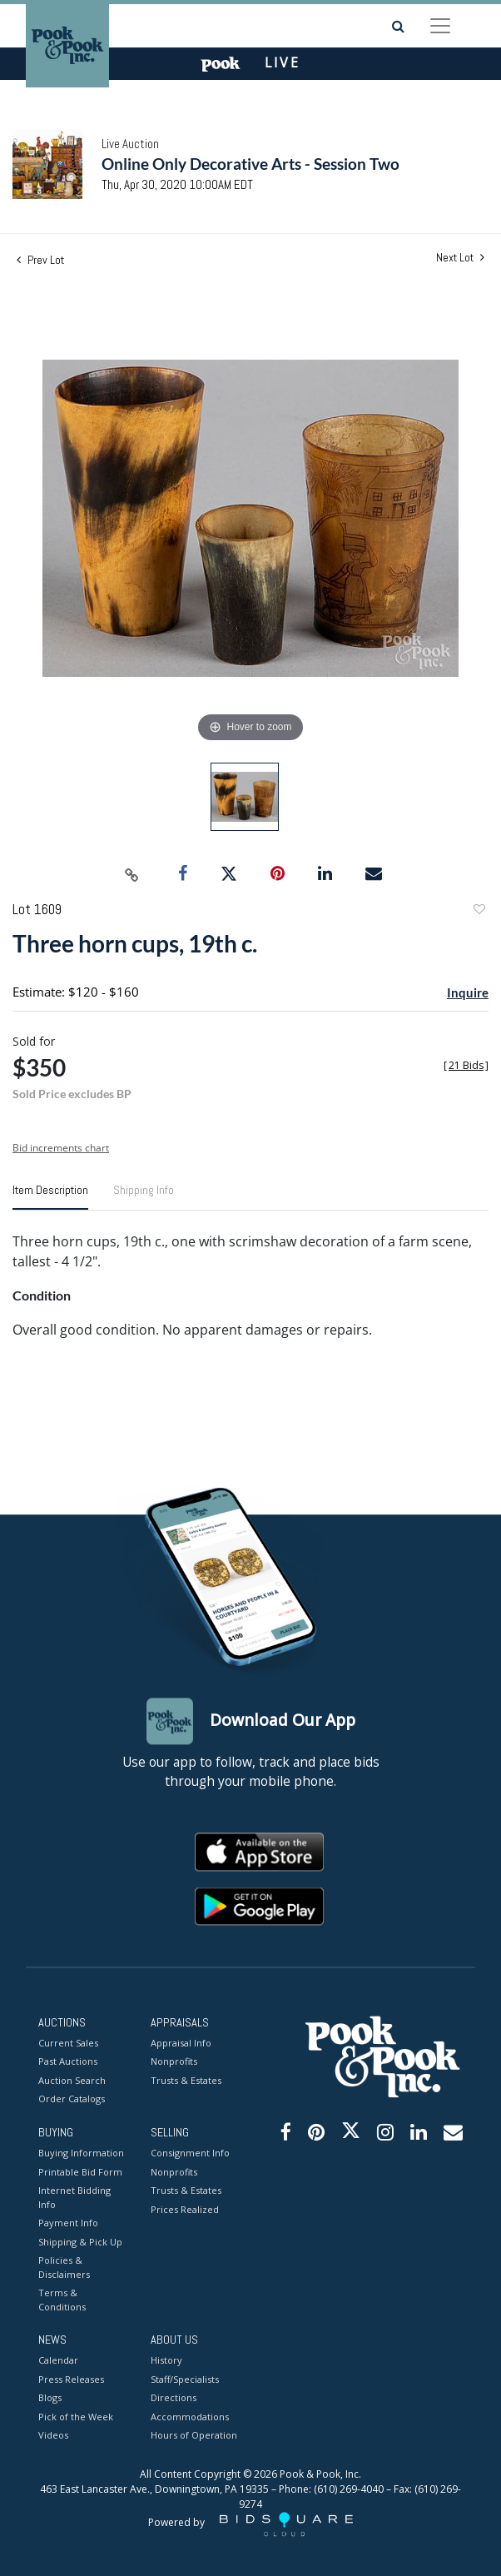  I want to click on Consignment Info, so click(190, 2153).